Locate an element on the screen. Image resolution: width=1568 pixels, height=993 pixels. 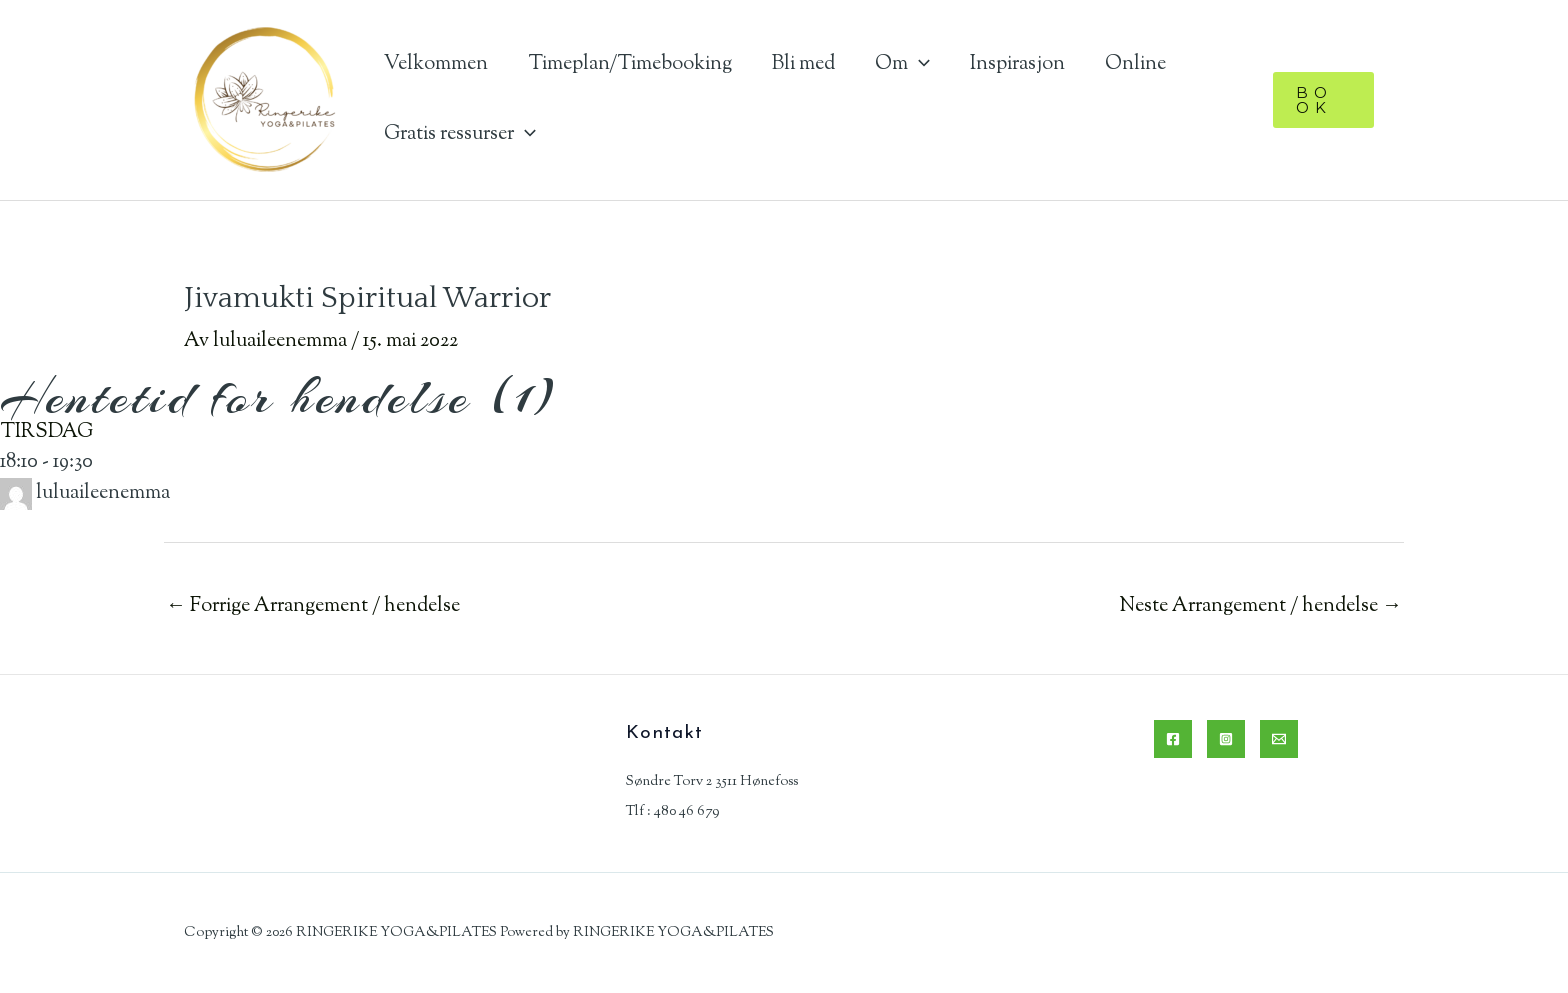
Inspirasjon is located at coordinates (1017, 64).